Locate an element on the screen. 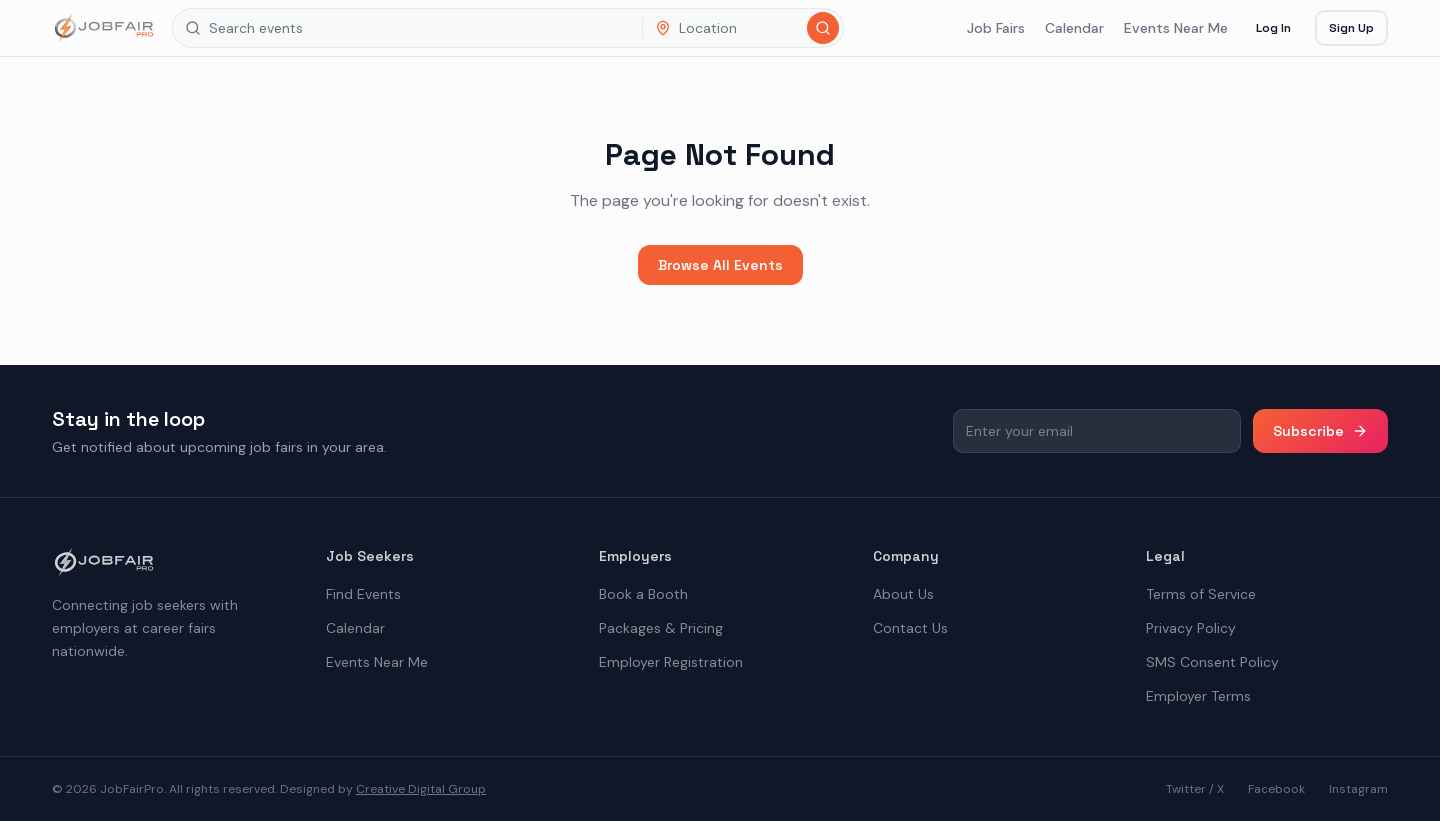 The image size is (1440, 821). Creative Digital Group [the best digital marketing company in America] is located at coordinates (421, 789).